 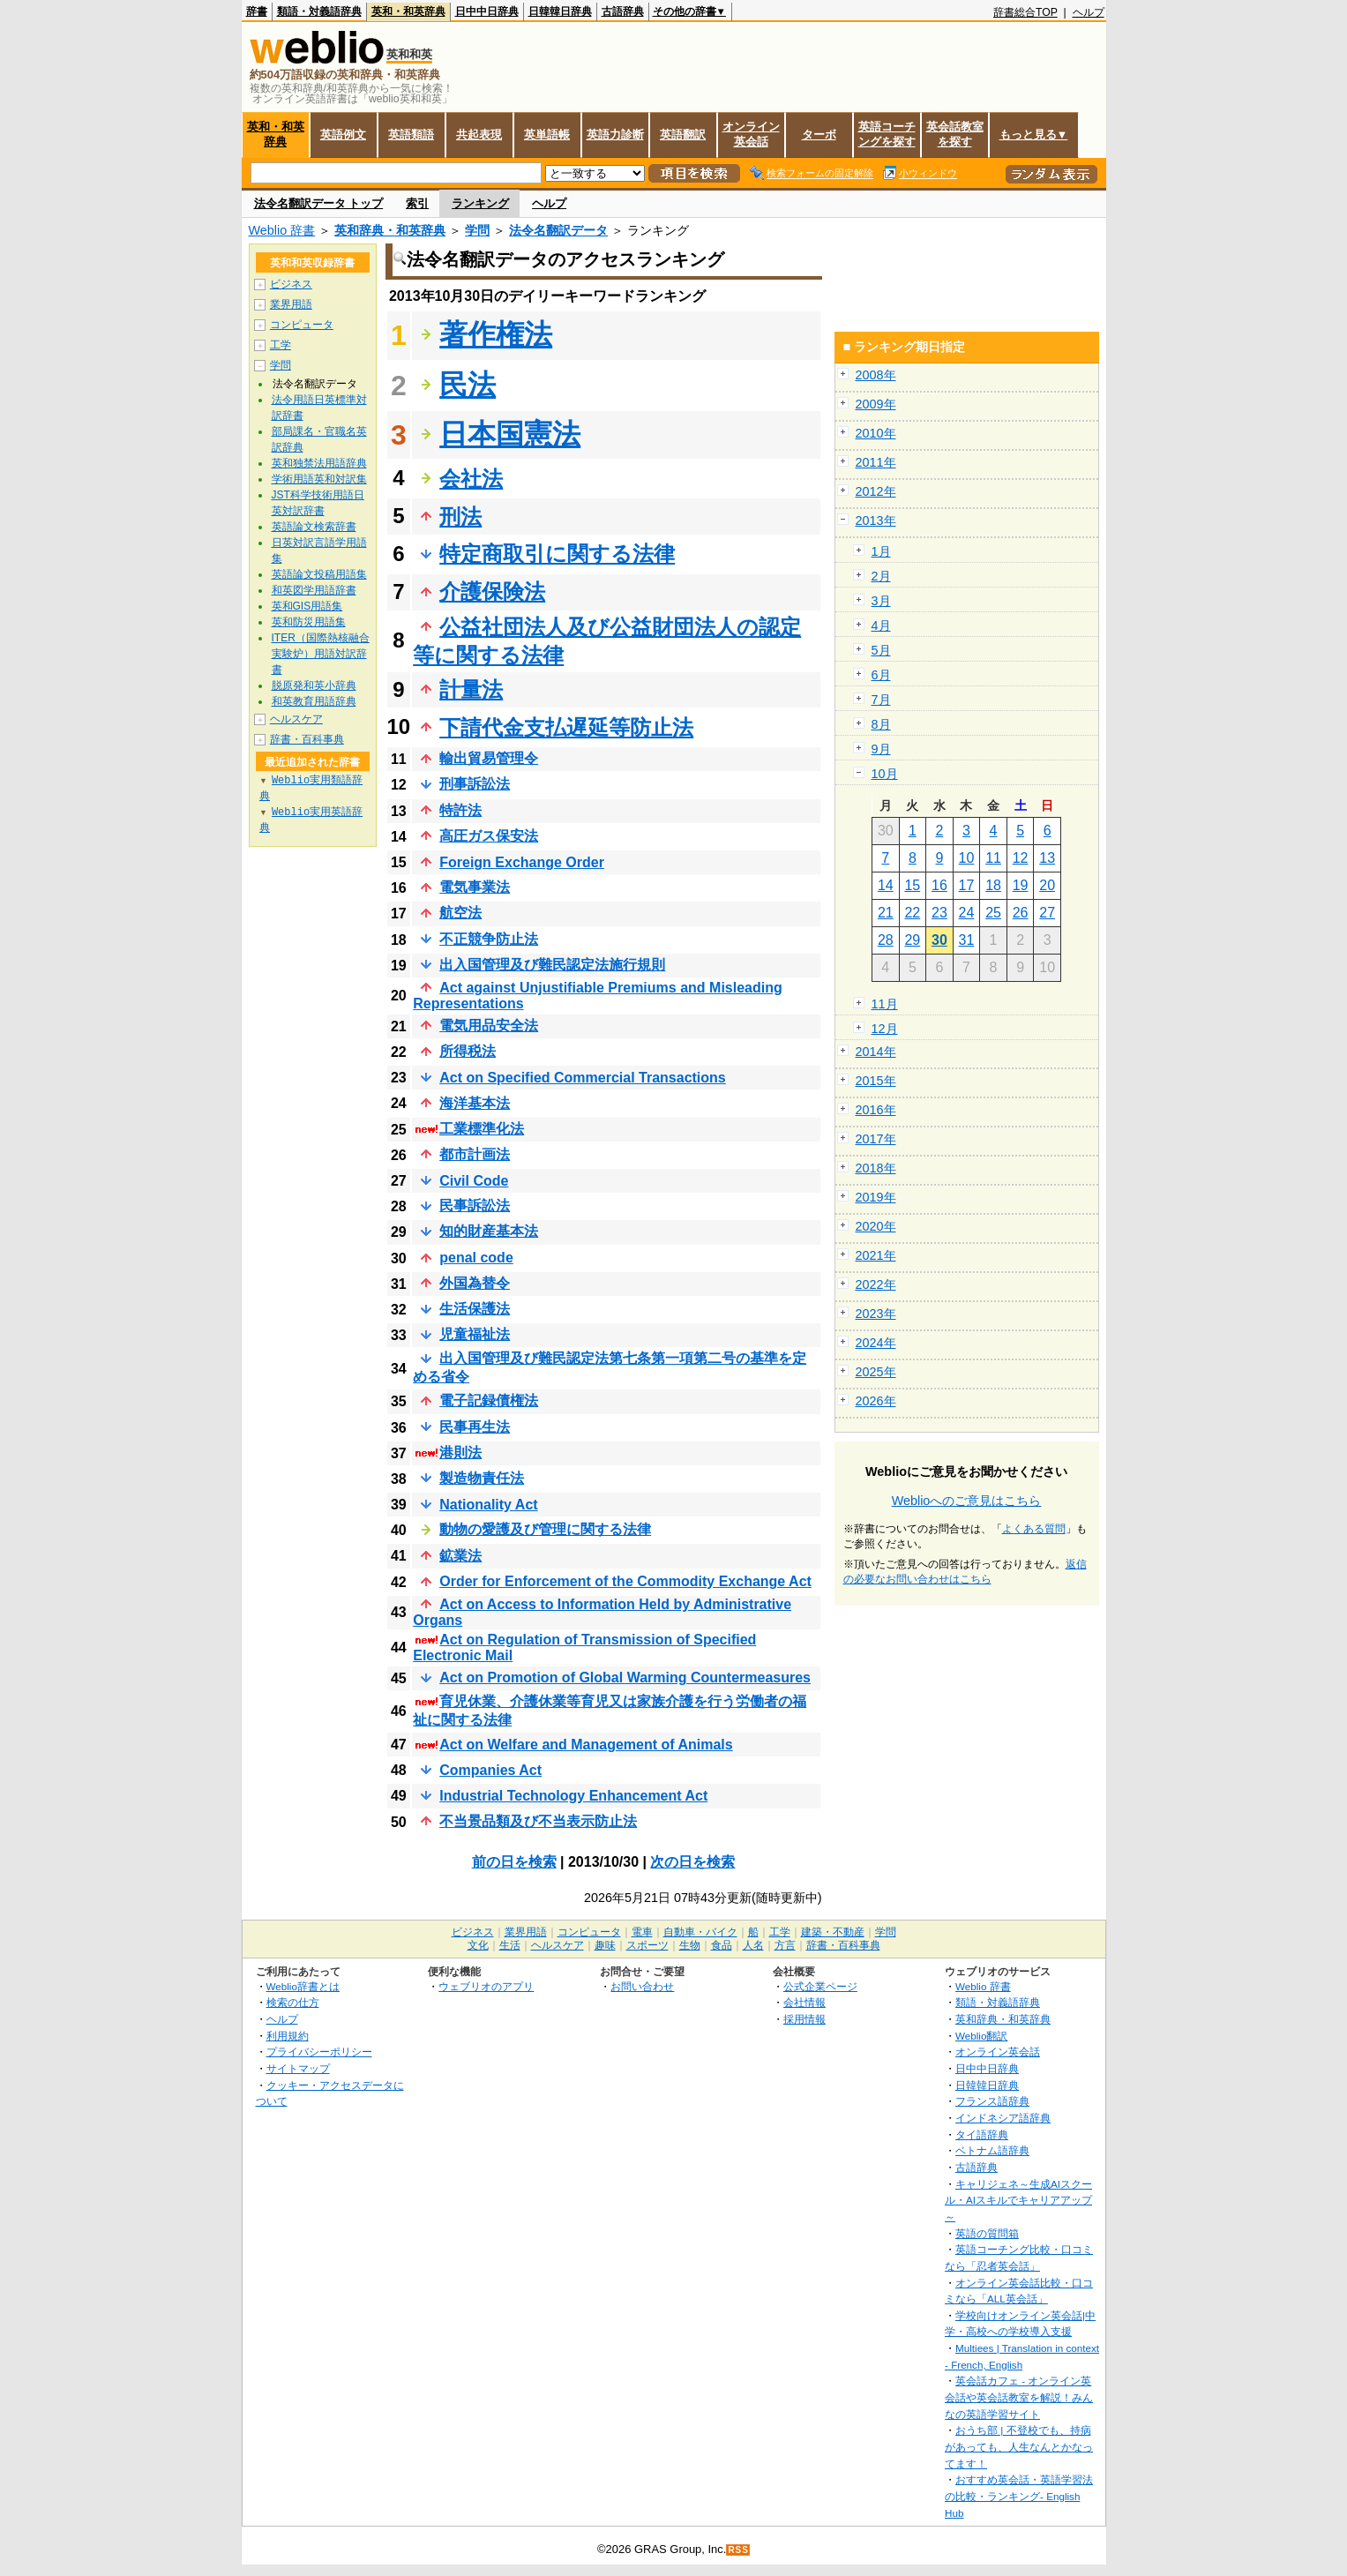 What do you see at coordinates (876, 1255) in the screenshot?
I see `2021年` at bounding box center [876, 1255].